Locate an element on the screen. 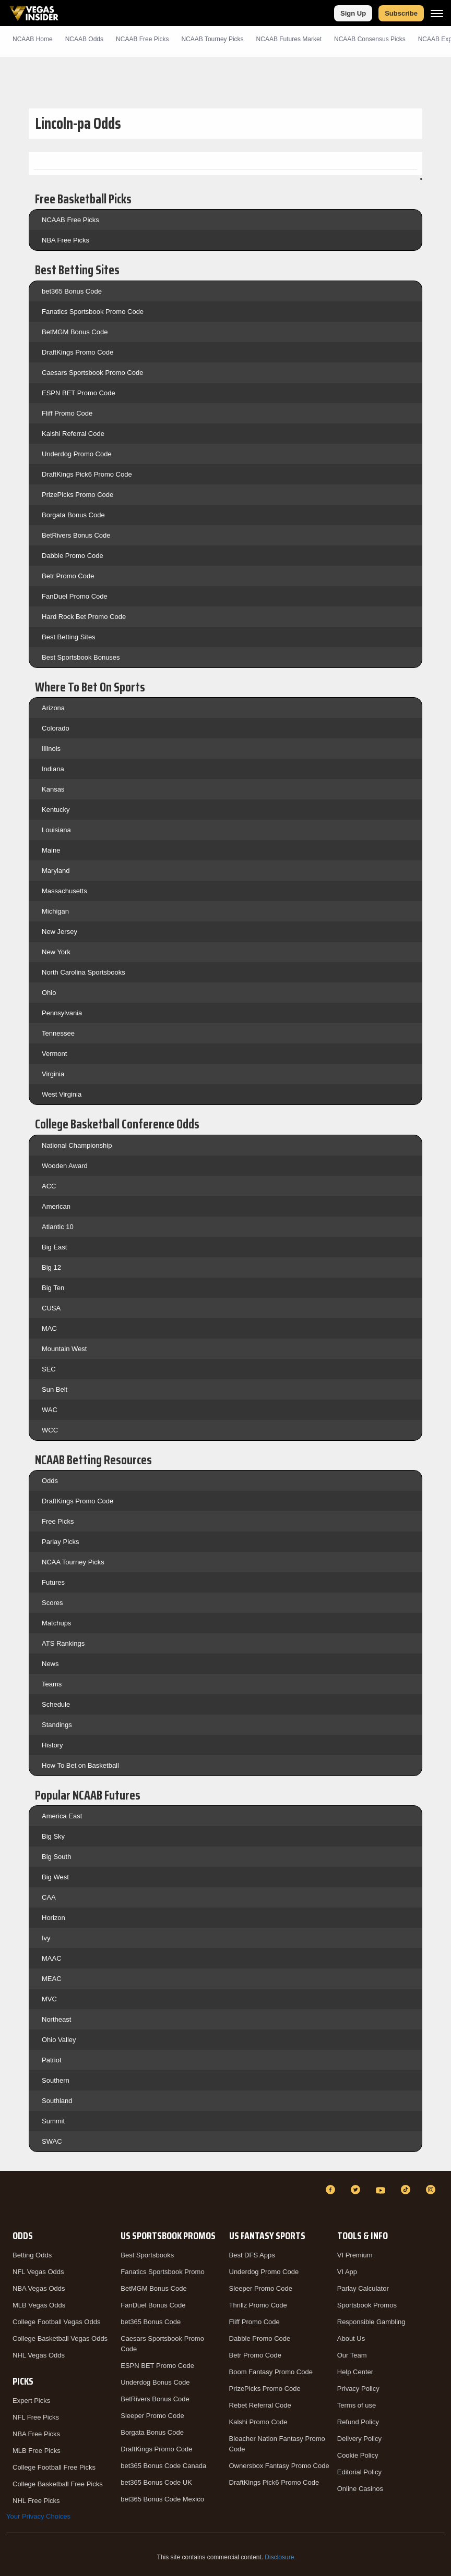 The image size is (451, 2576). About Us is located at coordinates (351, 2338).